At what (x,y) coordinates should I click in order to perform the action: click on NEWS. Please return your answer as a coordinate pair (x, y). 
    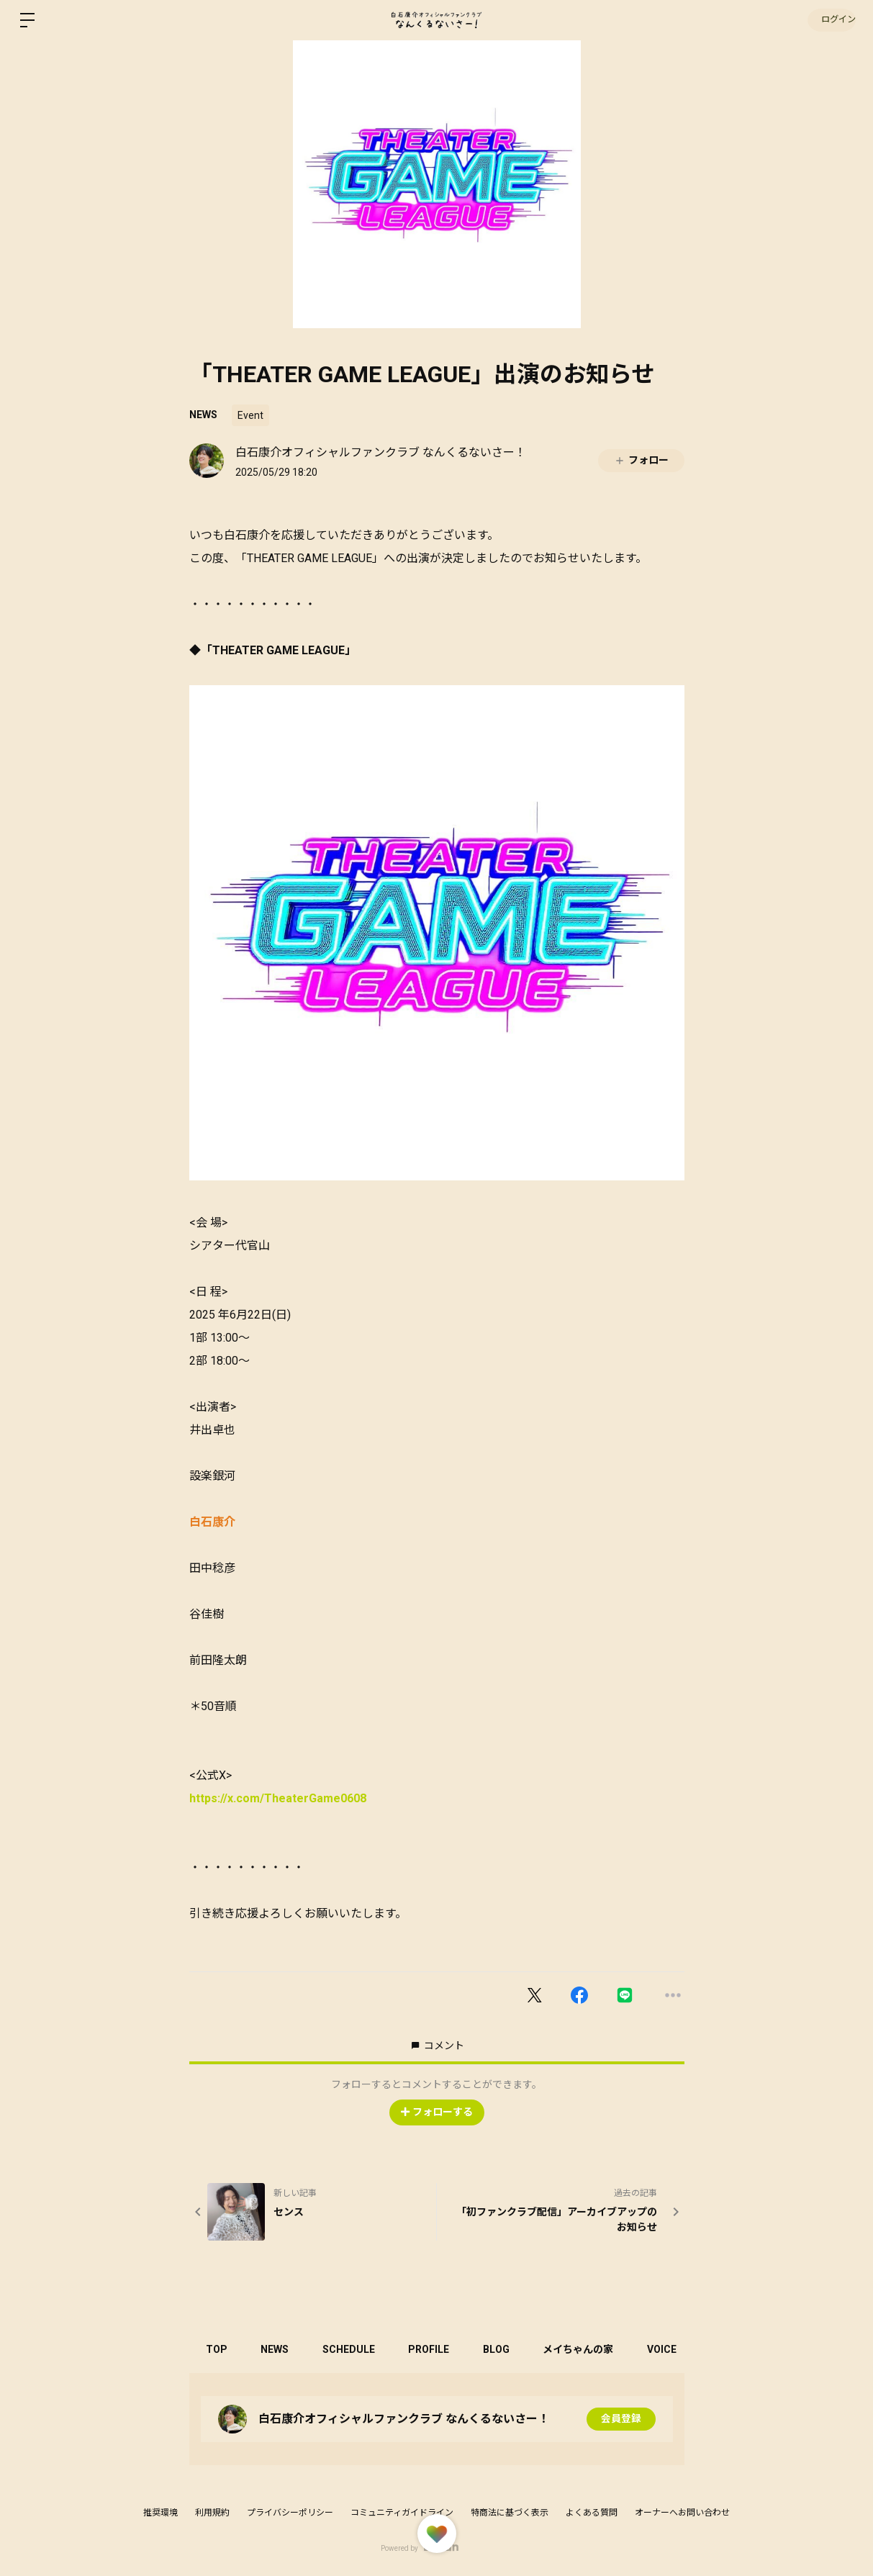
    Looking at the image, I should click on (203, 414).